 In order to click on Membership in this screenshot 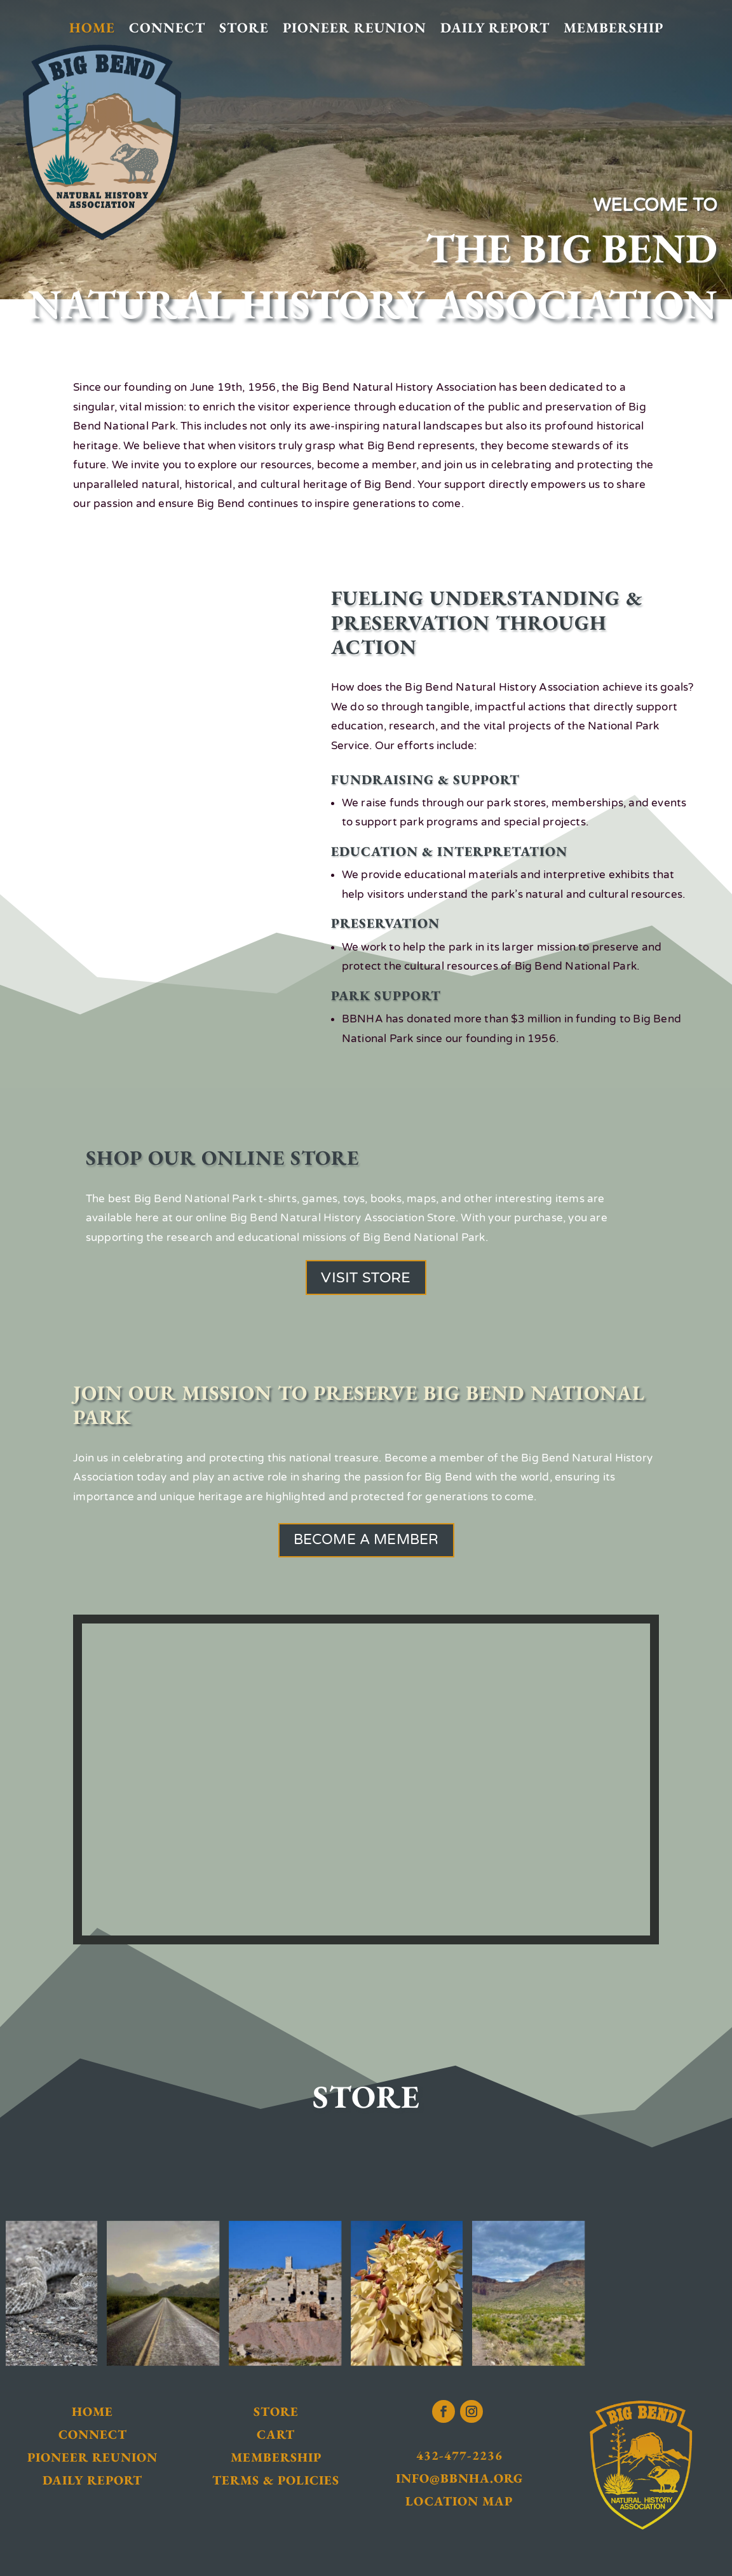, I will do `click(613, 28)`.